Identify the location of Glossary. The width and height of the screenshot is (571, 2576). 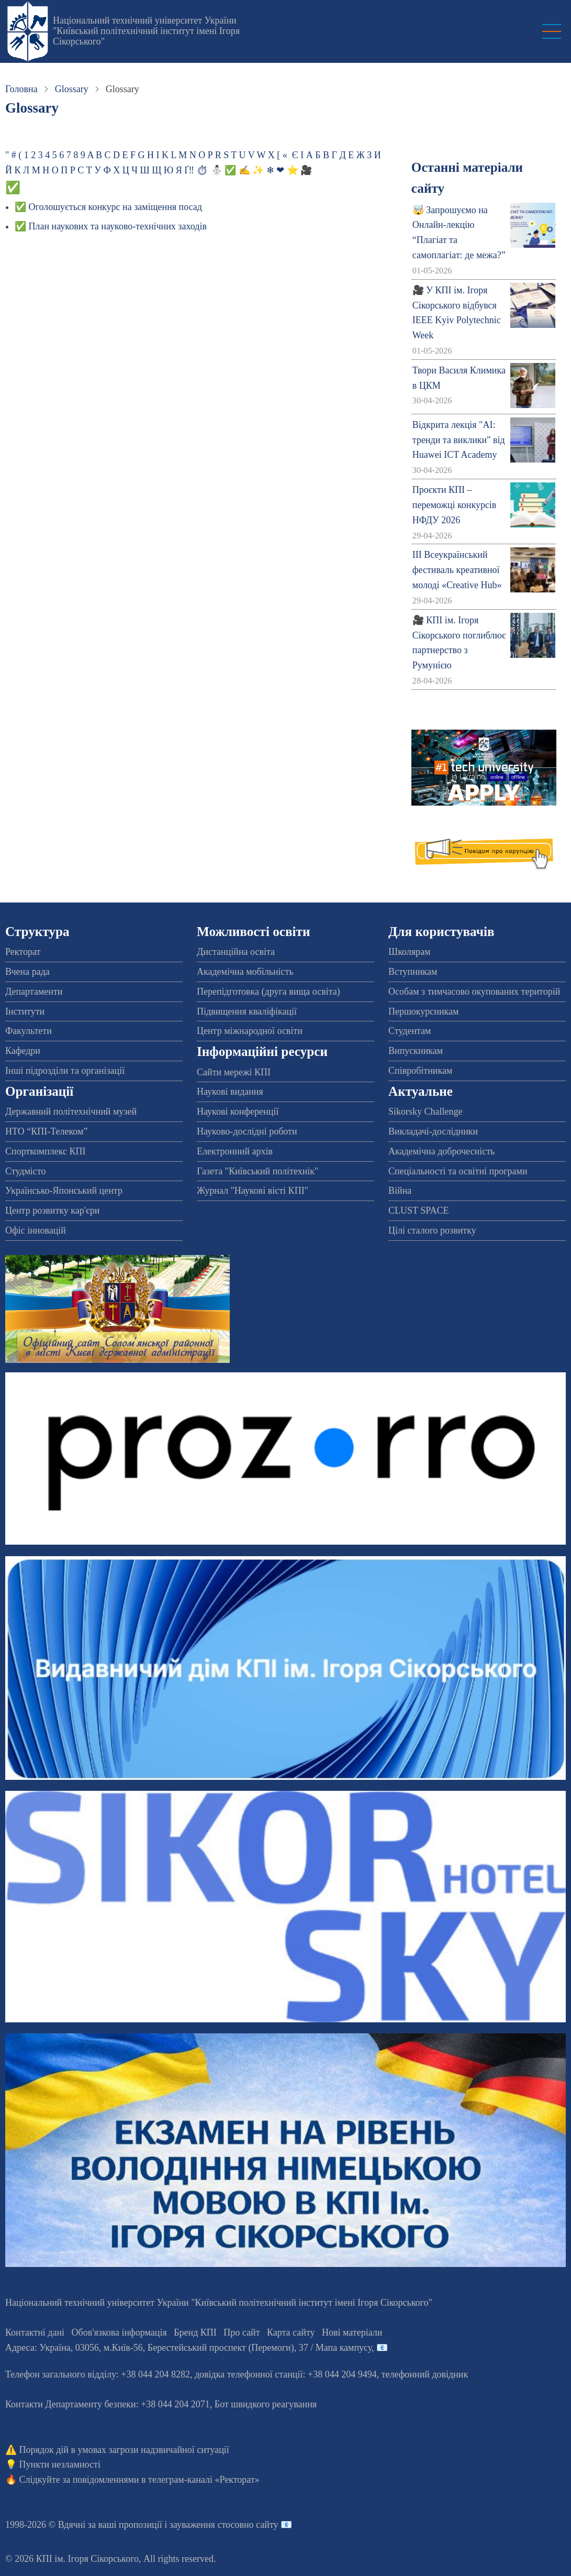
(71, 89).